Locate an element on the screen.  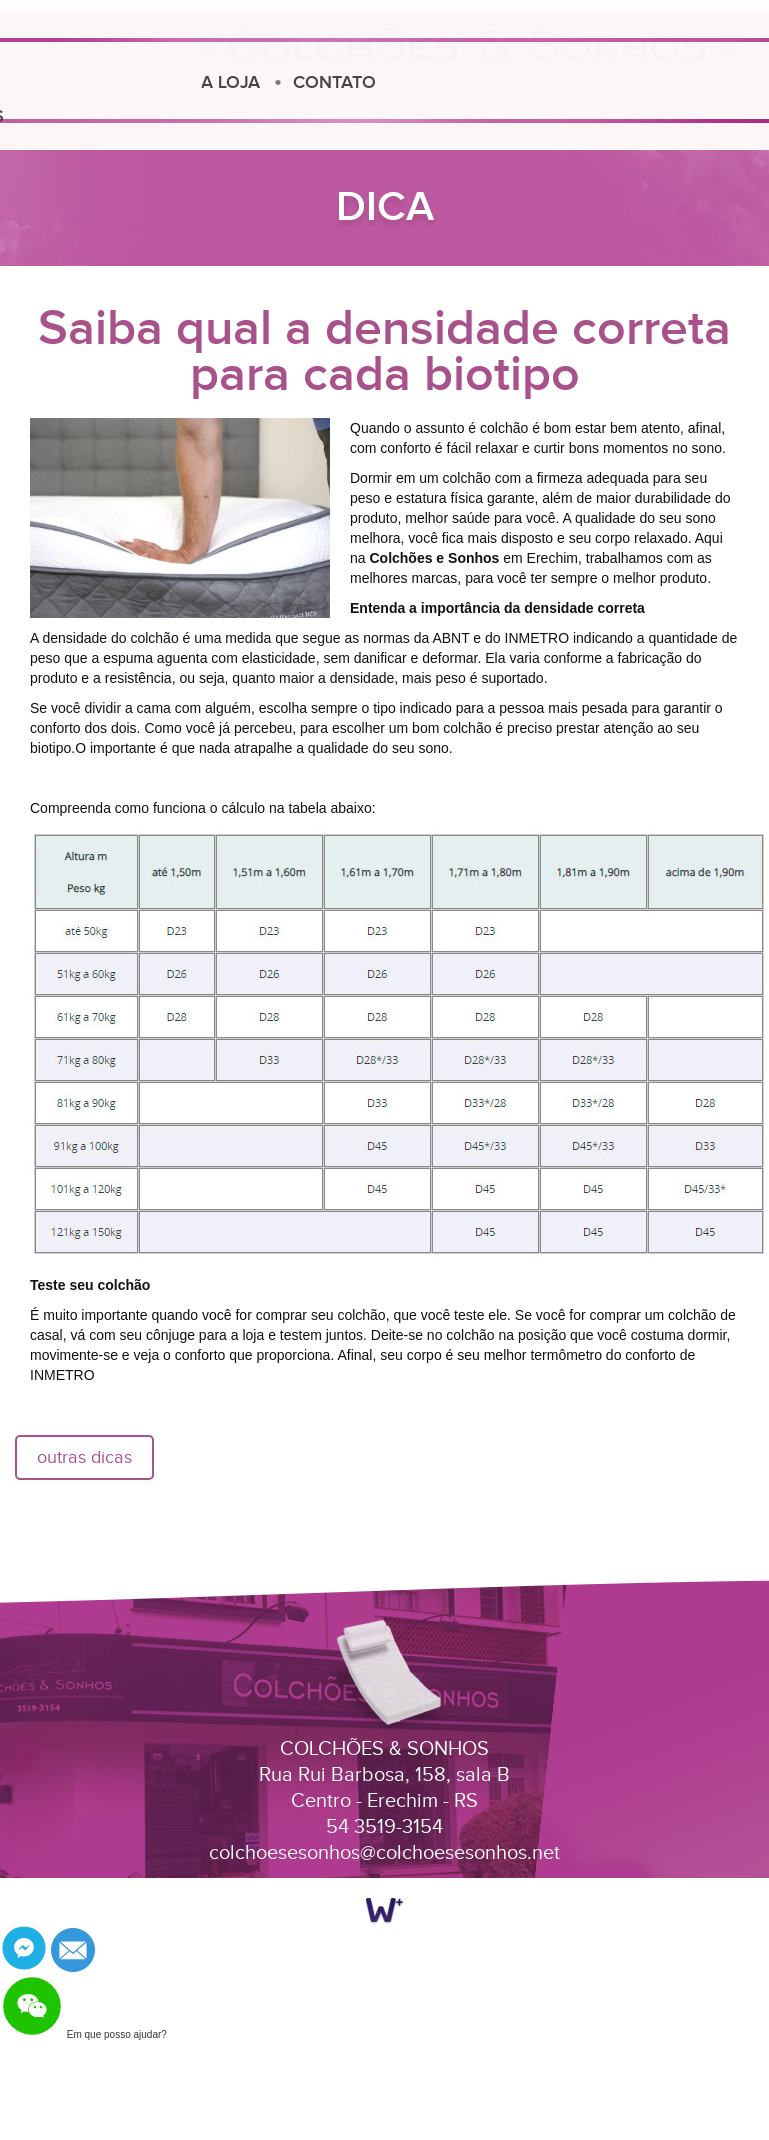
outras dicas is located at coordinates (84, 1457).